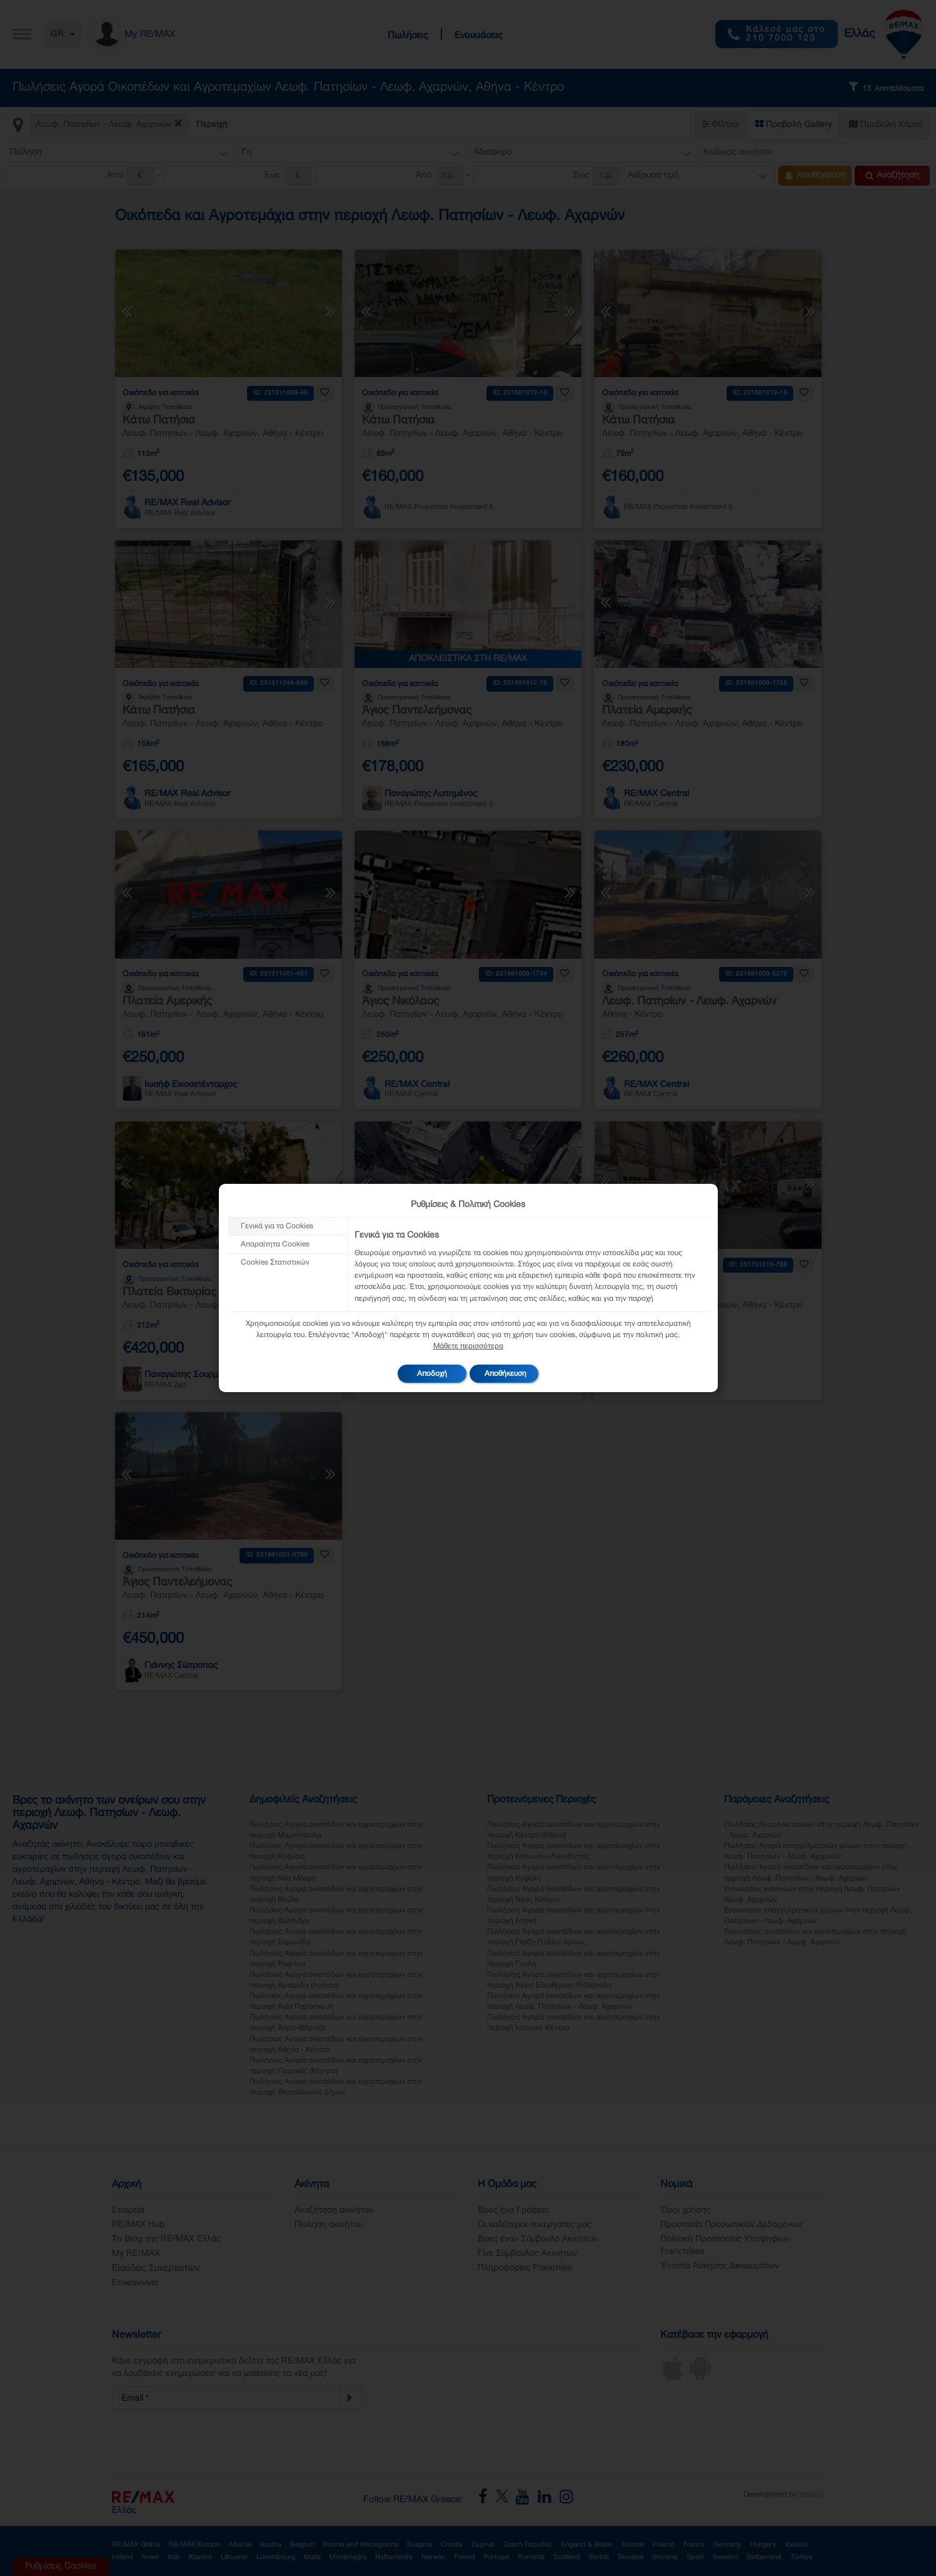  What do you see at coordinates (487, 2500) in the screenshot?
I see `[RE/MAX Greece Facebook]` at bounding box center [487, 2500].